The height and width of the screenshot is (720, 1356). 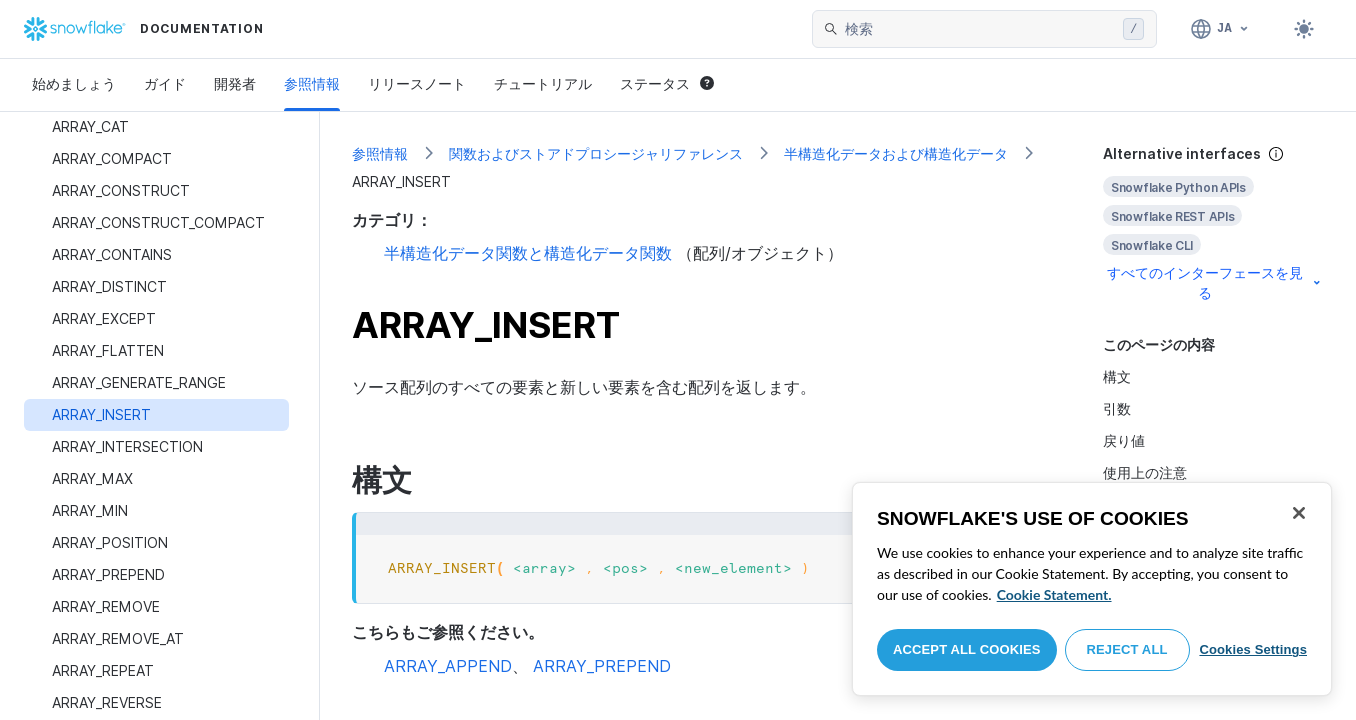 What do you see at coordinates (165, 83) in the screenshot?
I see `ガイド` at bounding box center [165, 83].